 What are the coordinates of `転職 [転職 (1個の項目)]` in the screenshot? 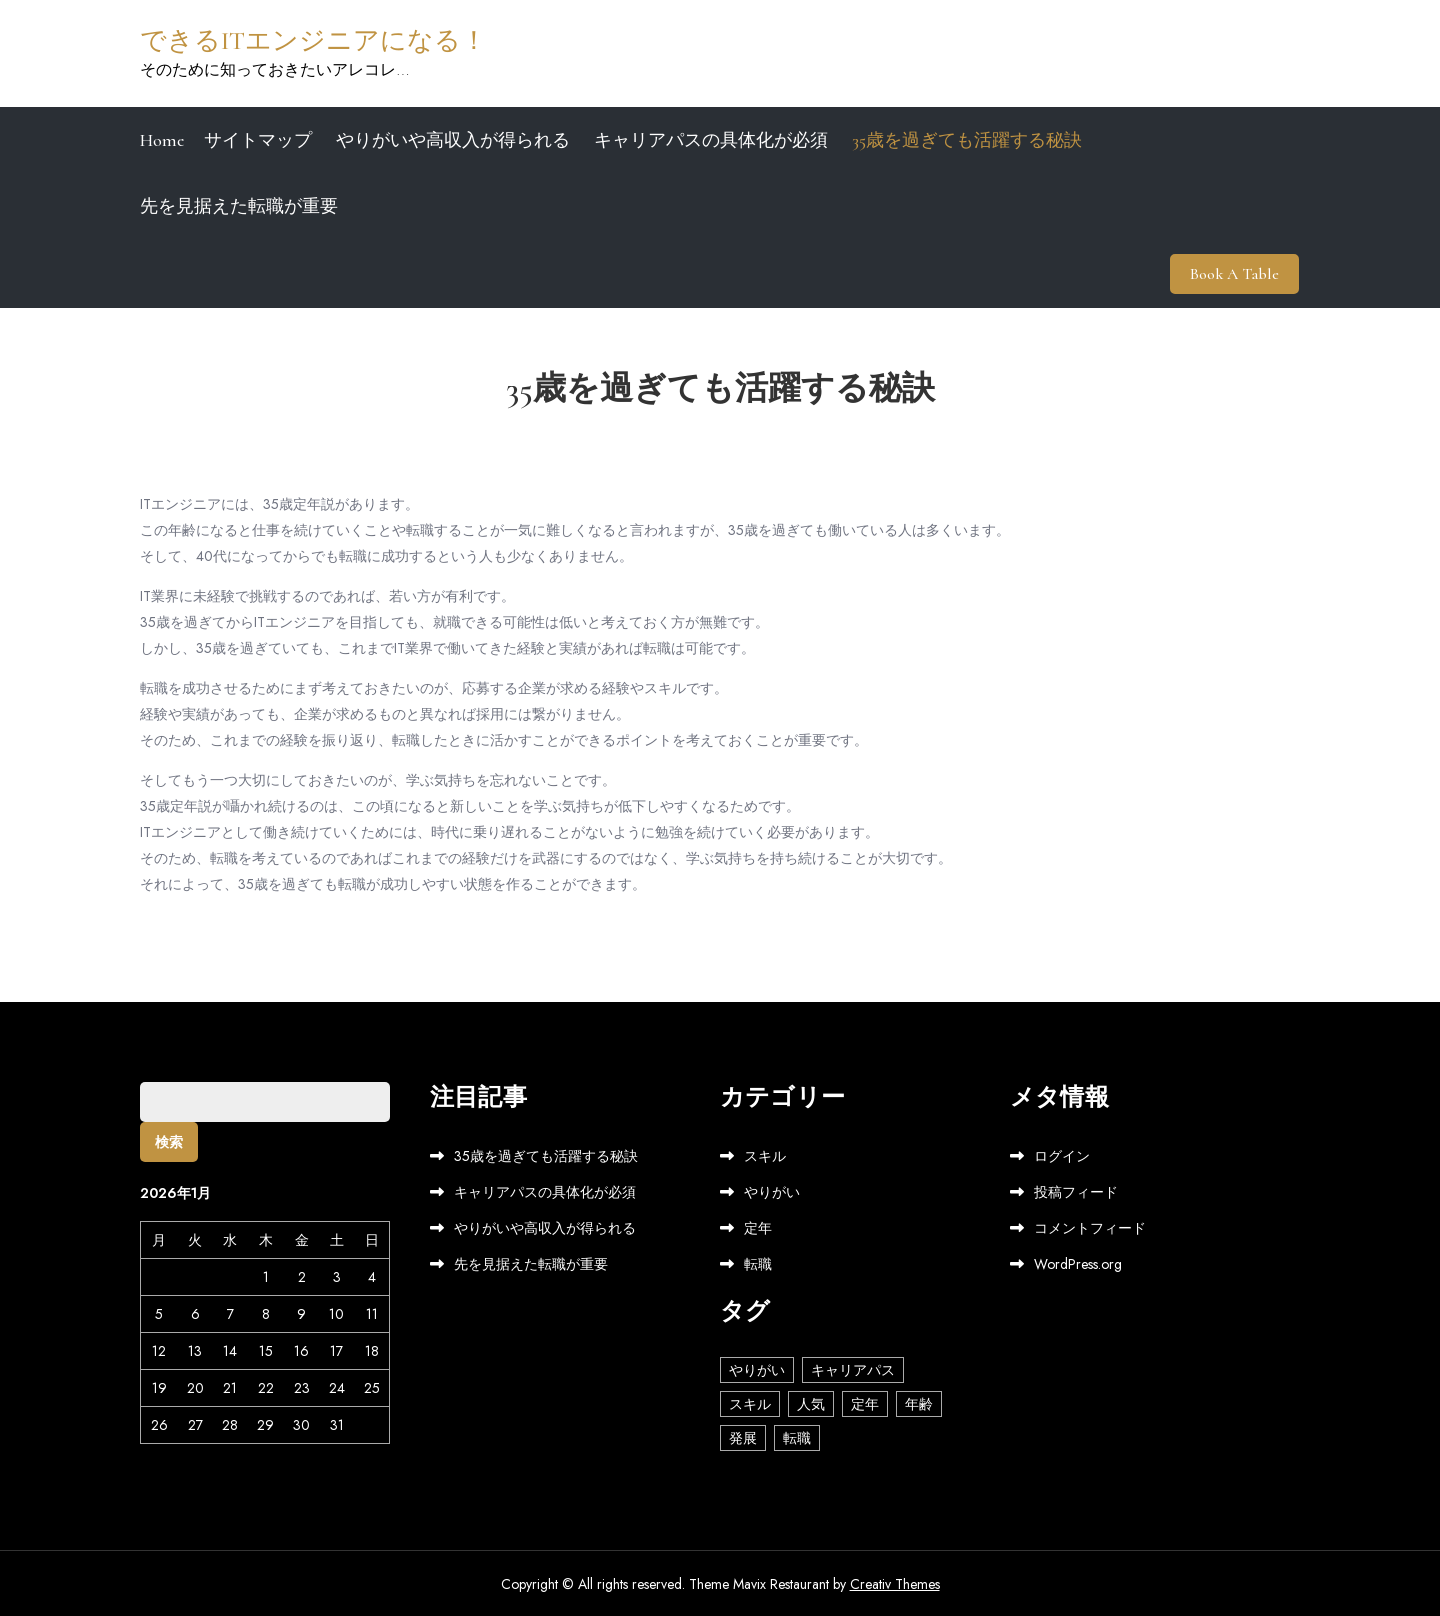 It's located at (797, 1436).